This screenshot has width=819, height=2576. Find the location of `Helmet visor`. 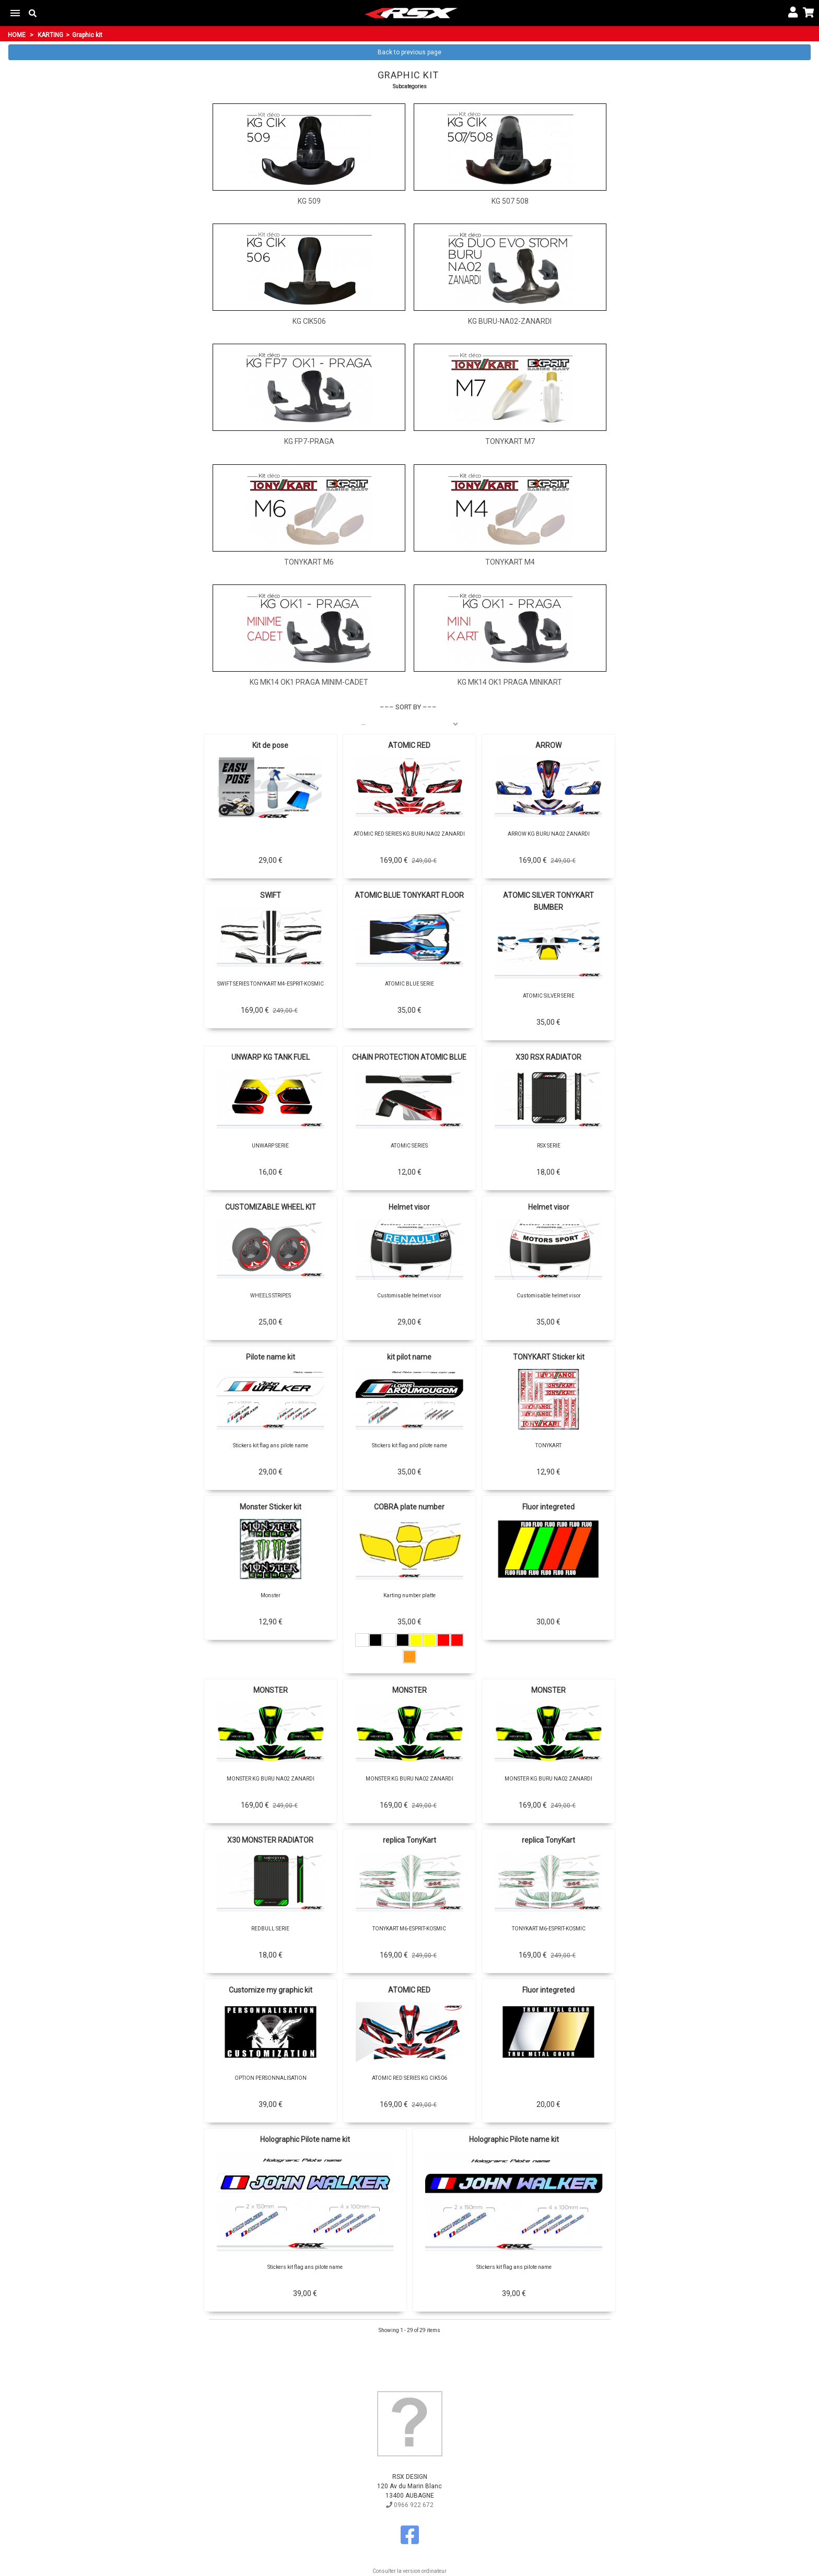

Helmet visor is located at coordinates (409, 1207).